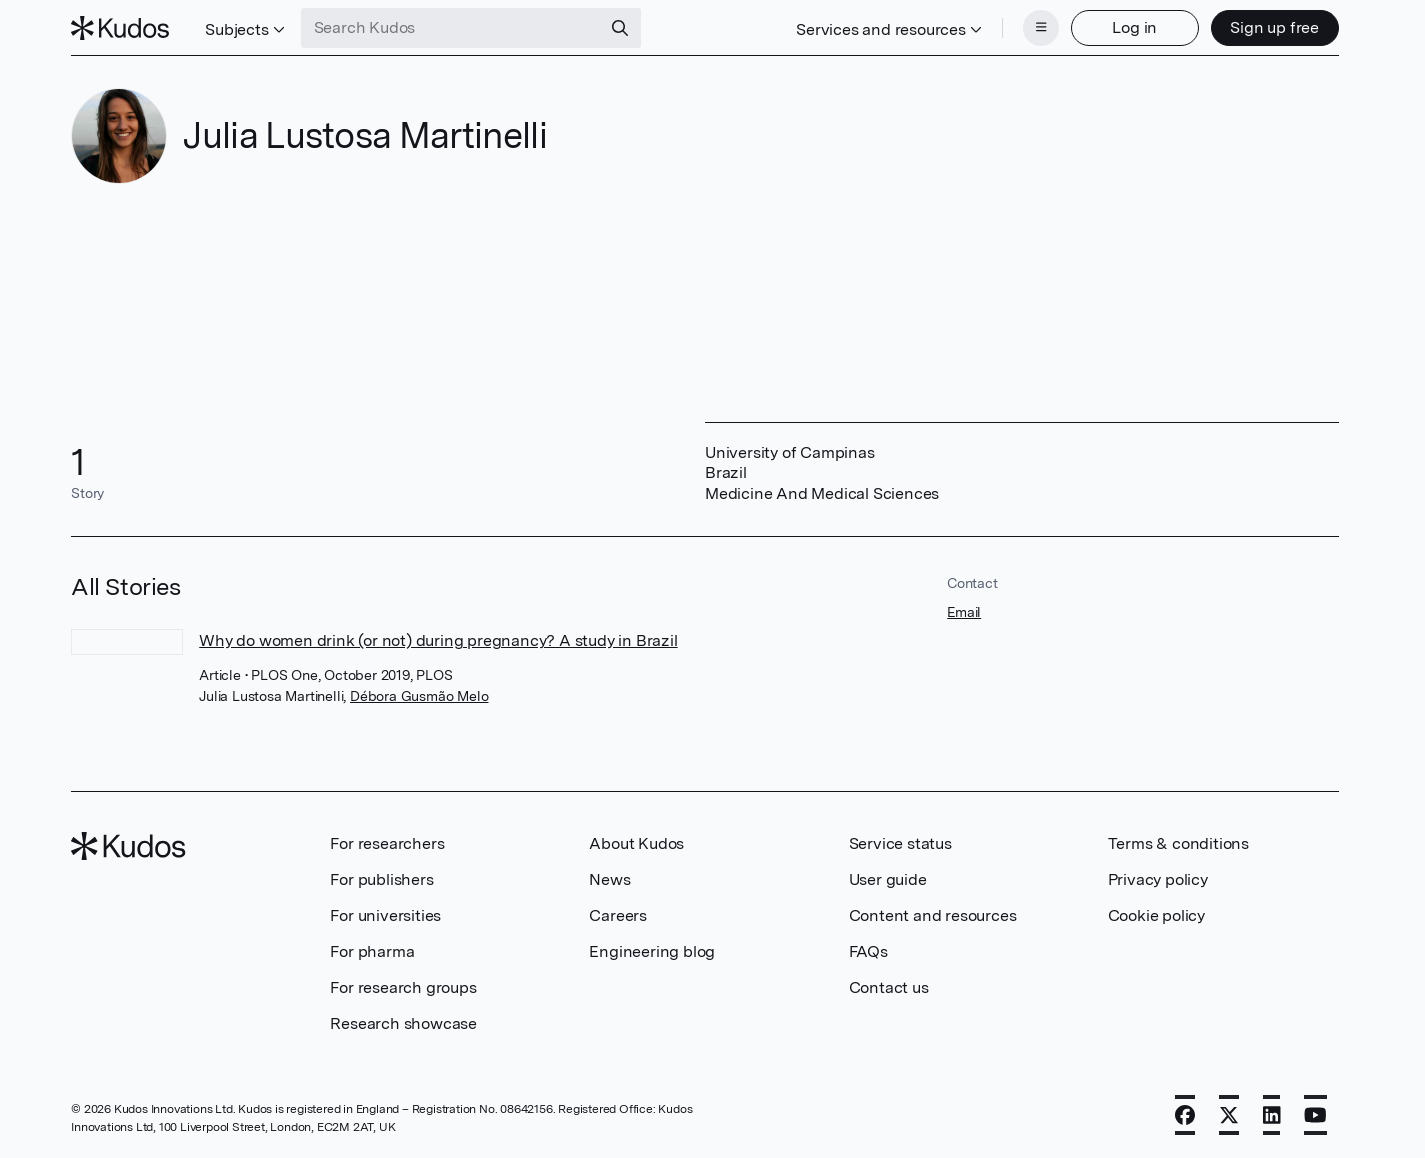 The height and width of the screenshot is (1158, 1425). Describe the element at coordinates (385, 915) in the screenshot. I see `For universities` at that location.